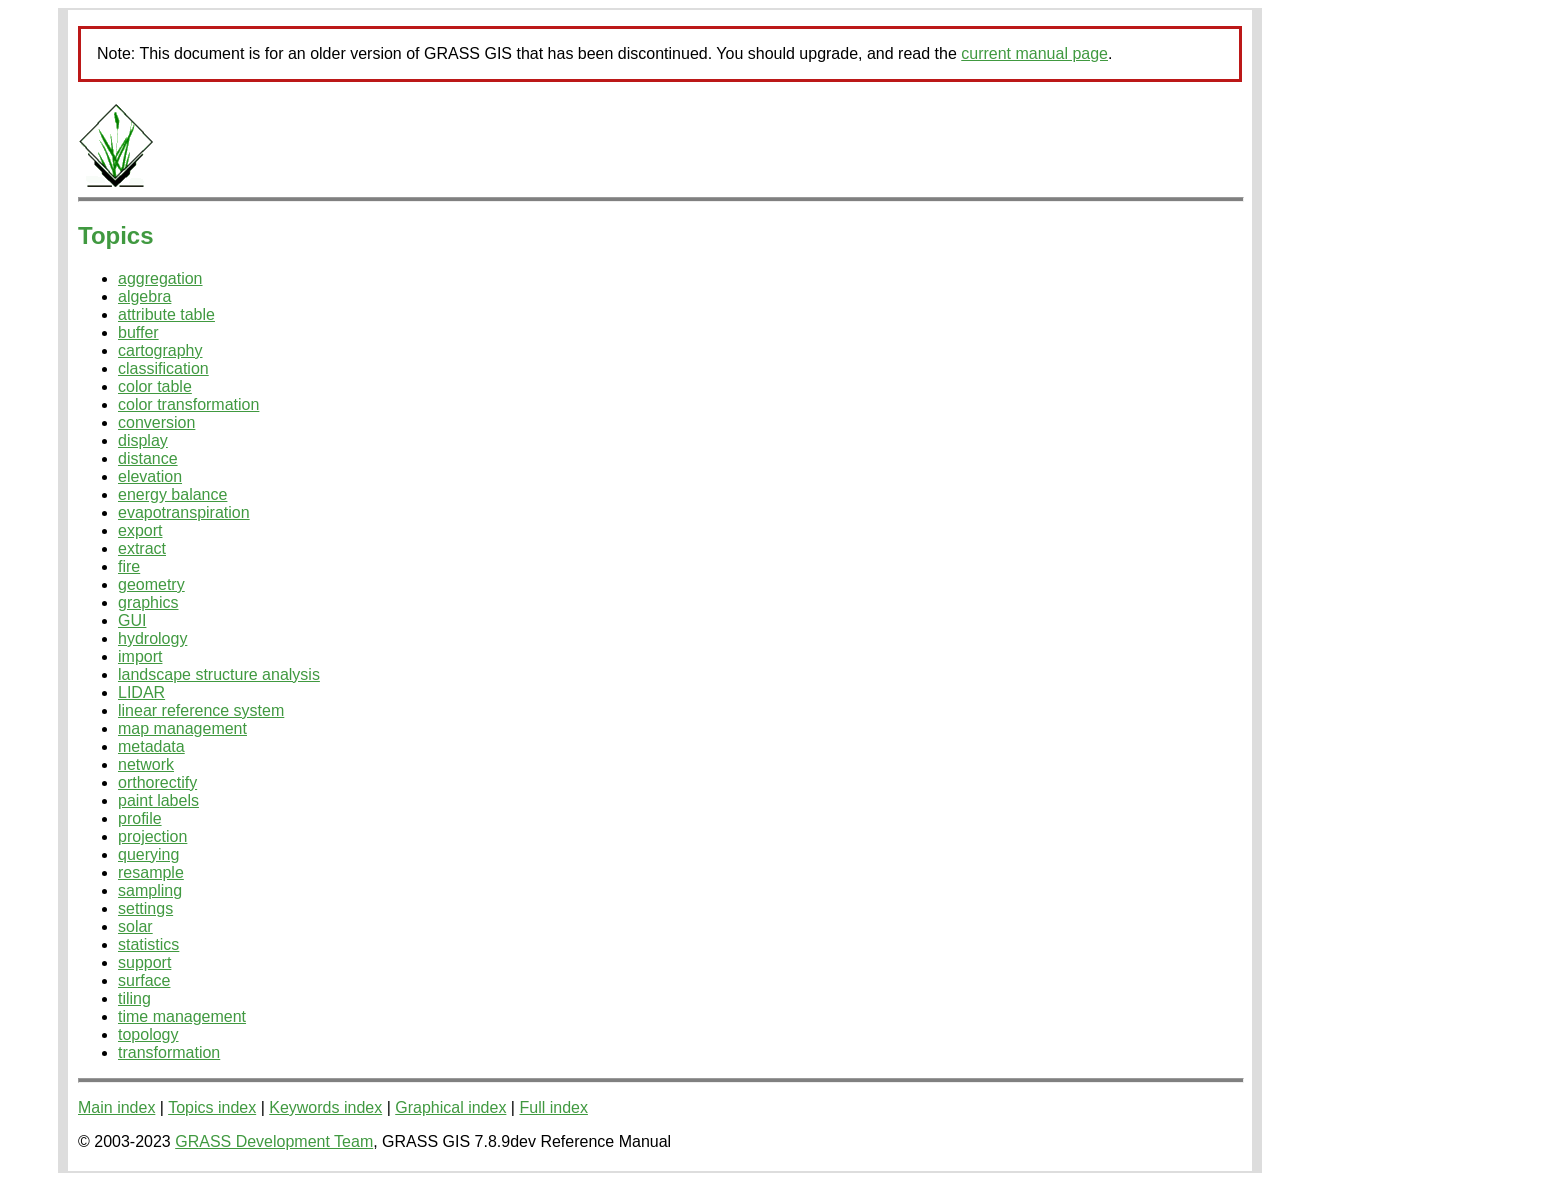 The height and width of the screenshot is (1177, 1568). I want to click on color transformation, so click(188, 404).